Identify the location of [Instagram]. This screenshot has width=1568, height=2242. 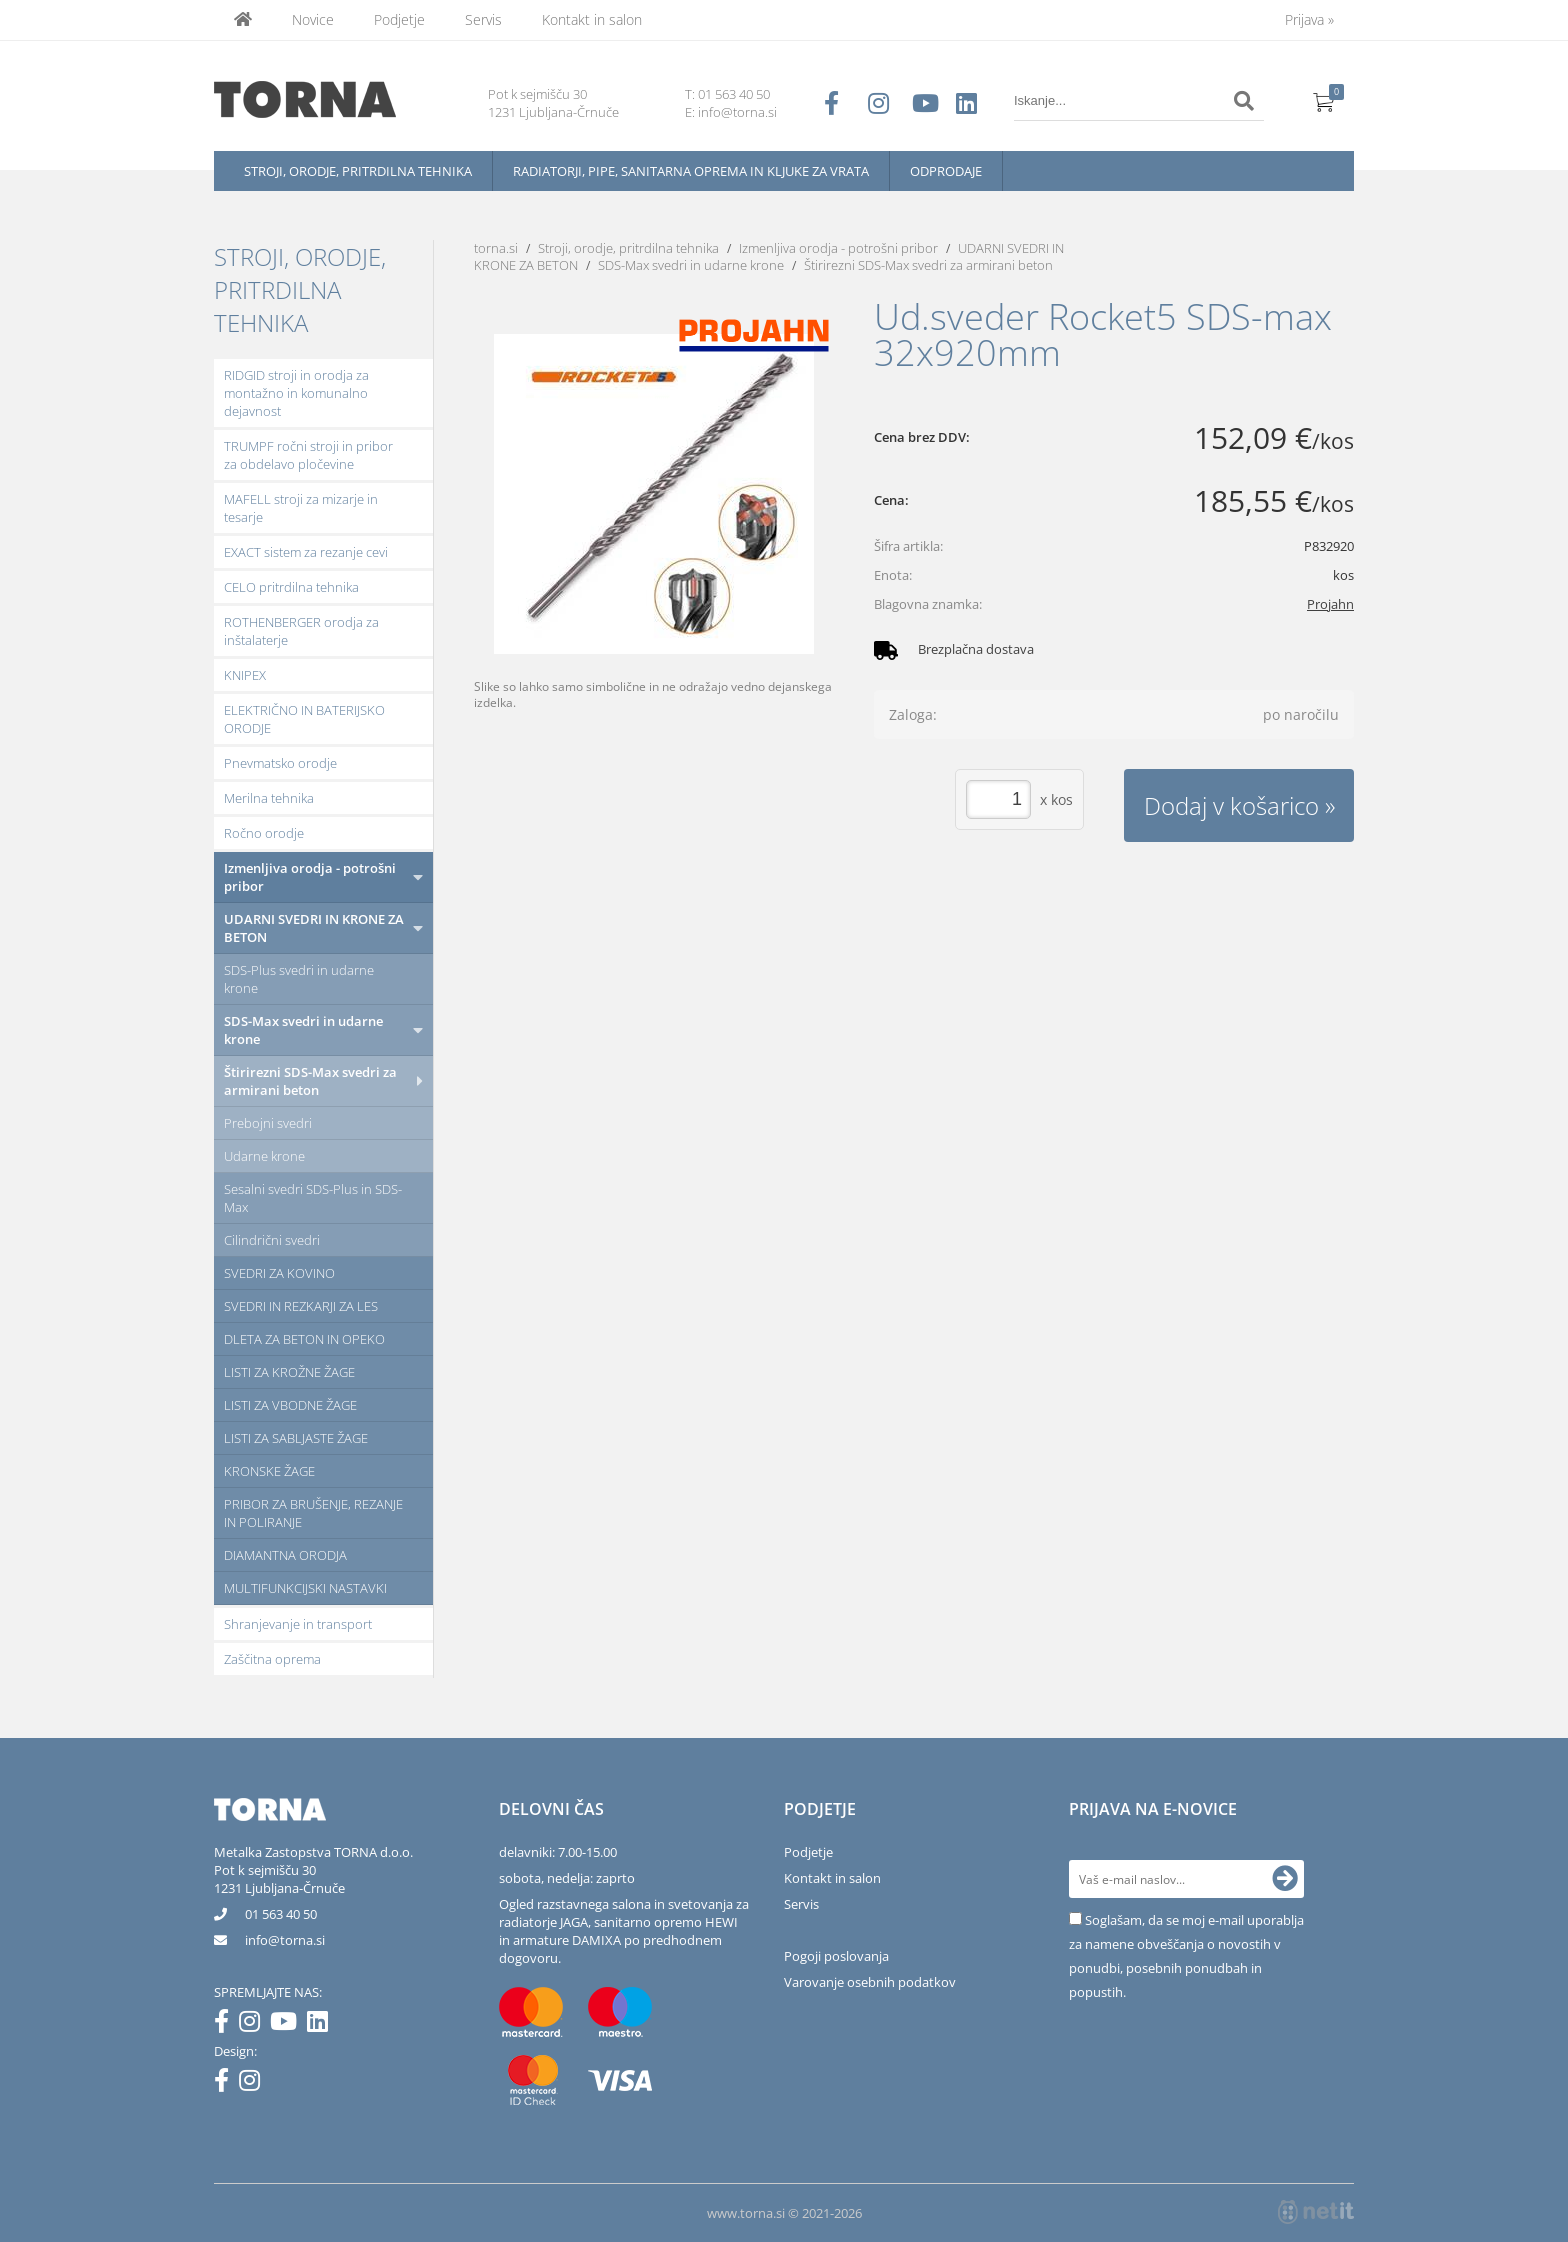
(254, 2025).